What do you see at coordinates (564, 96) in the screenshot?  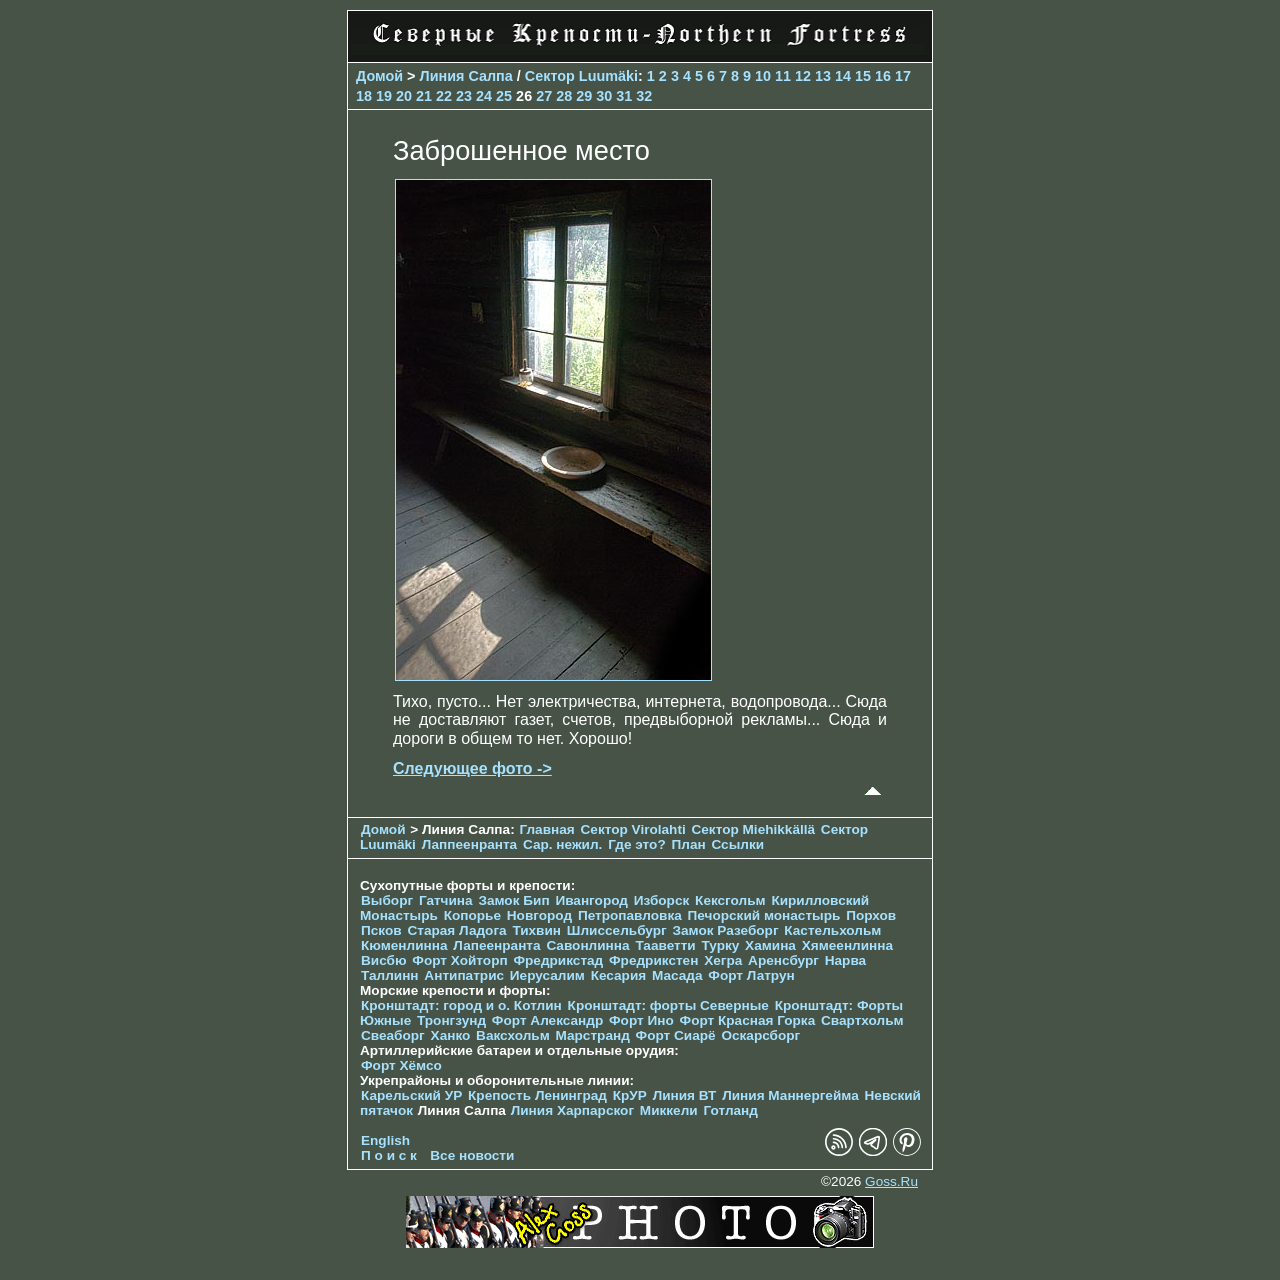 I see `28` at bounding box center [564, 96].